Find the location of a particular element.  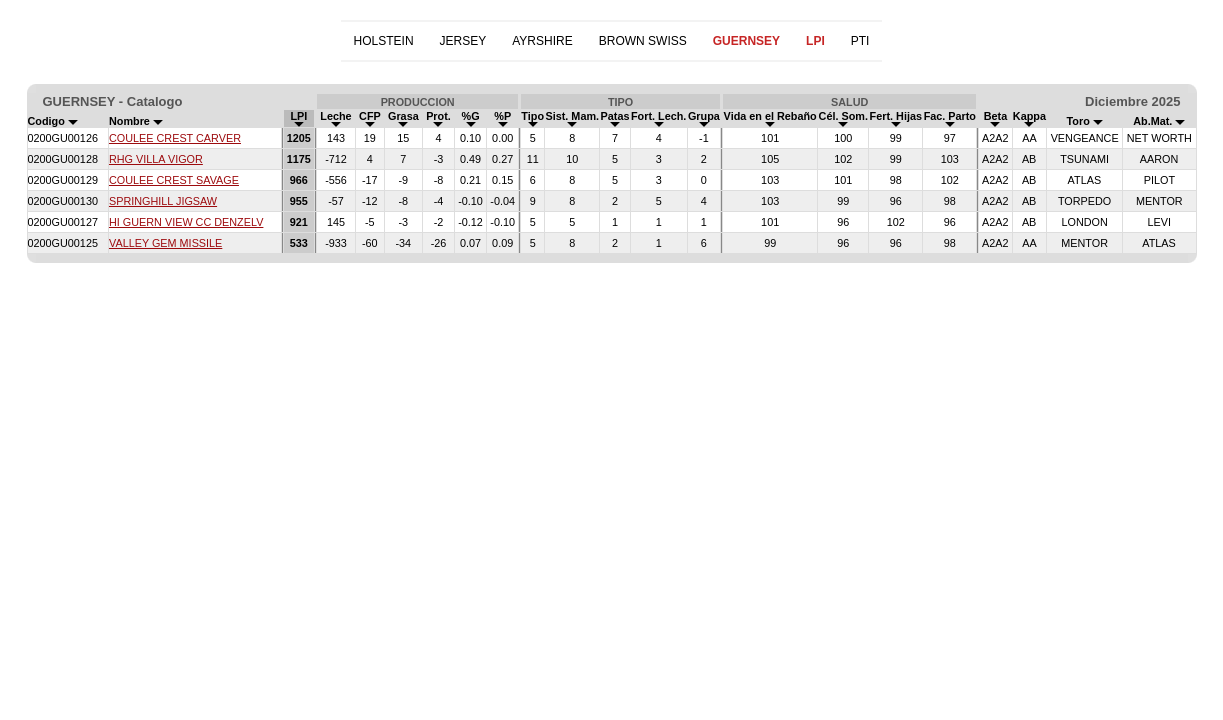

COULEE CREST CARVER is located at coordinates (175, 138).